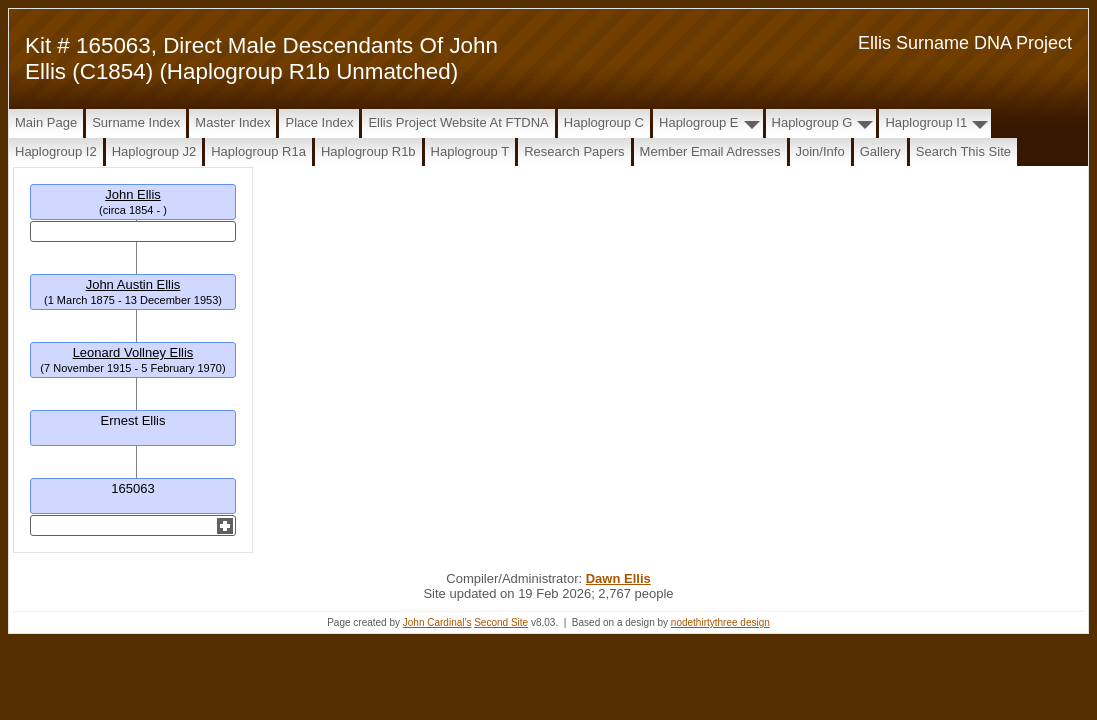  What do you see at coordinates (501, 622) in the screenshot?
I see `Second Site` at bounding box center [501, 622].